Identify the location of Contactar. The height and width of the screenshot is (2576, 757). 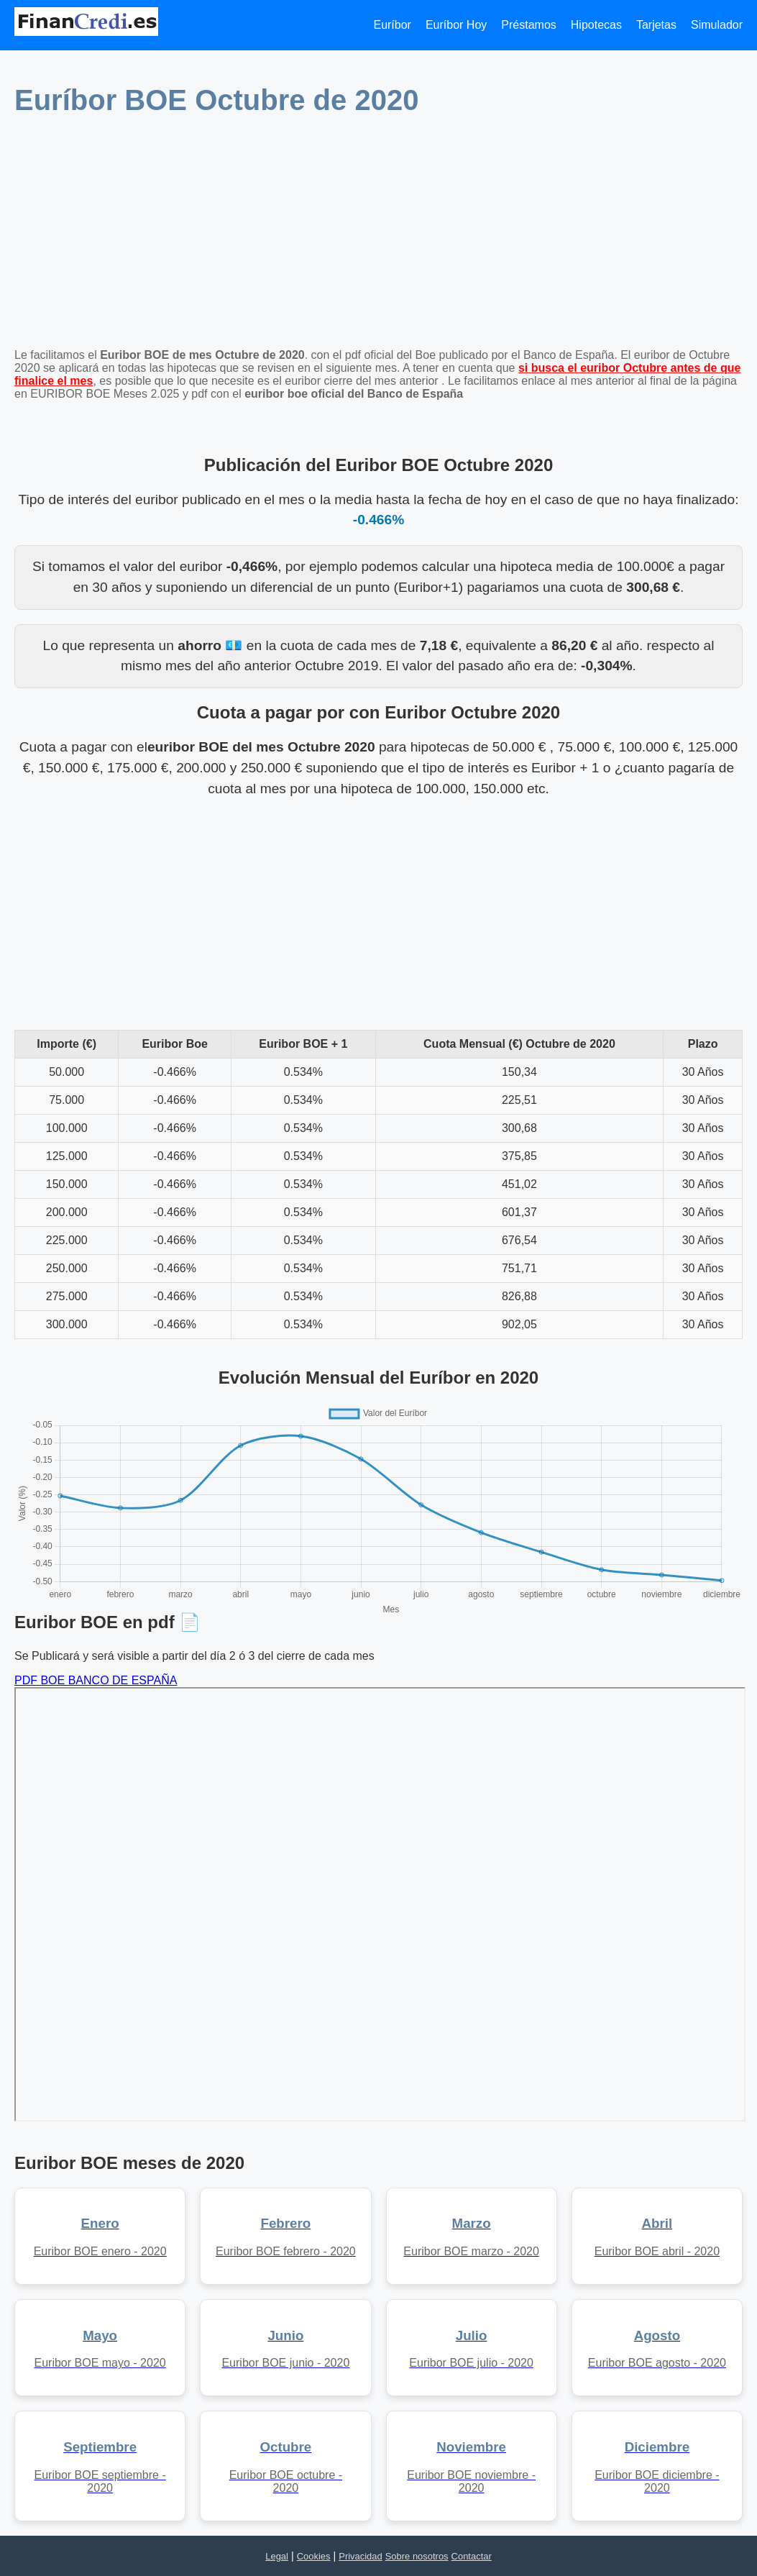
(471, 2556).